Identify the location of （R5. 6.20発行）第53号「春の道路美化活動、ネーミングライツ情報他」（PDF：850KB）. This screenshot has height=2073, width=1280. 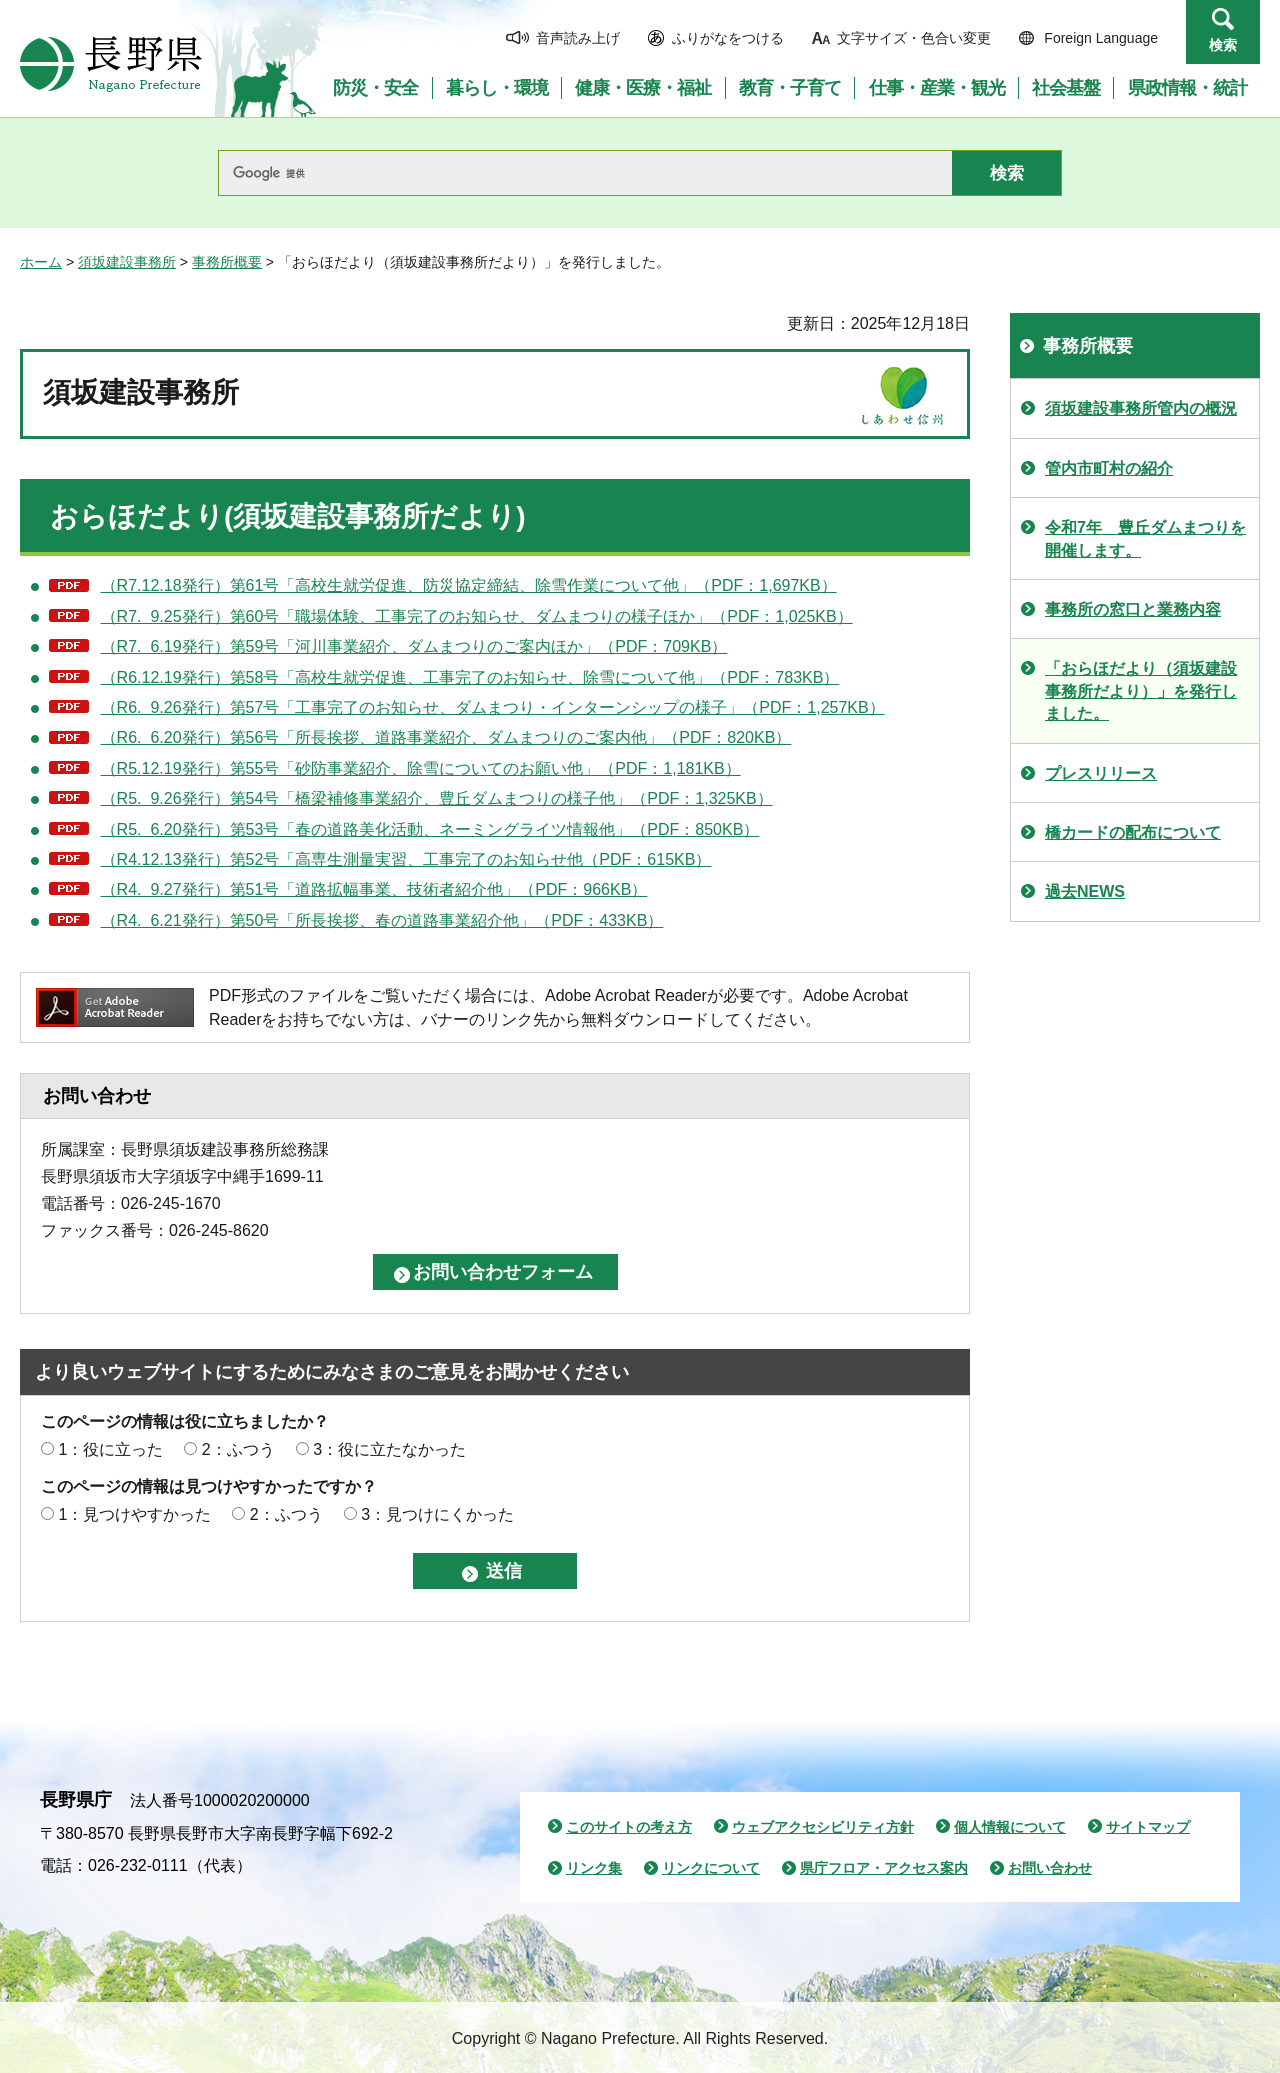
(430, 829).